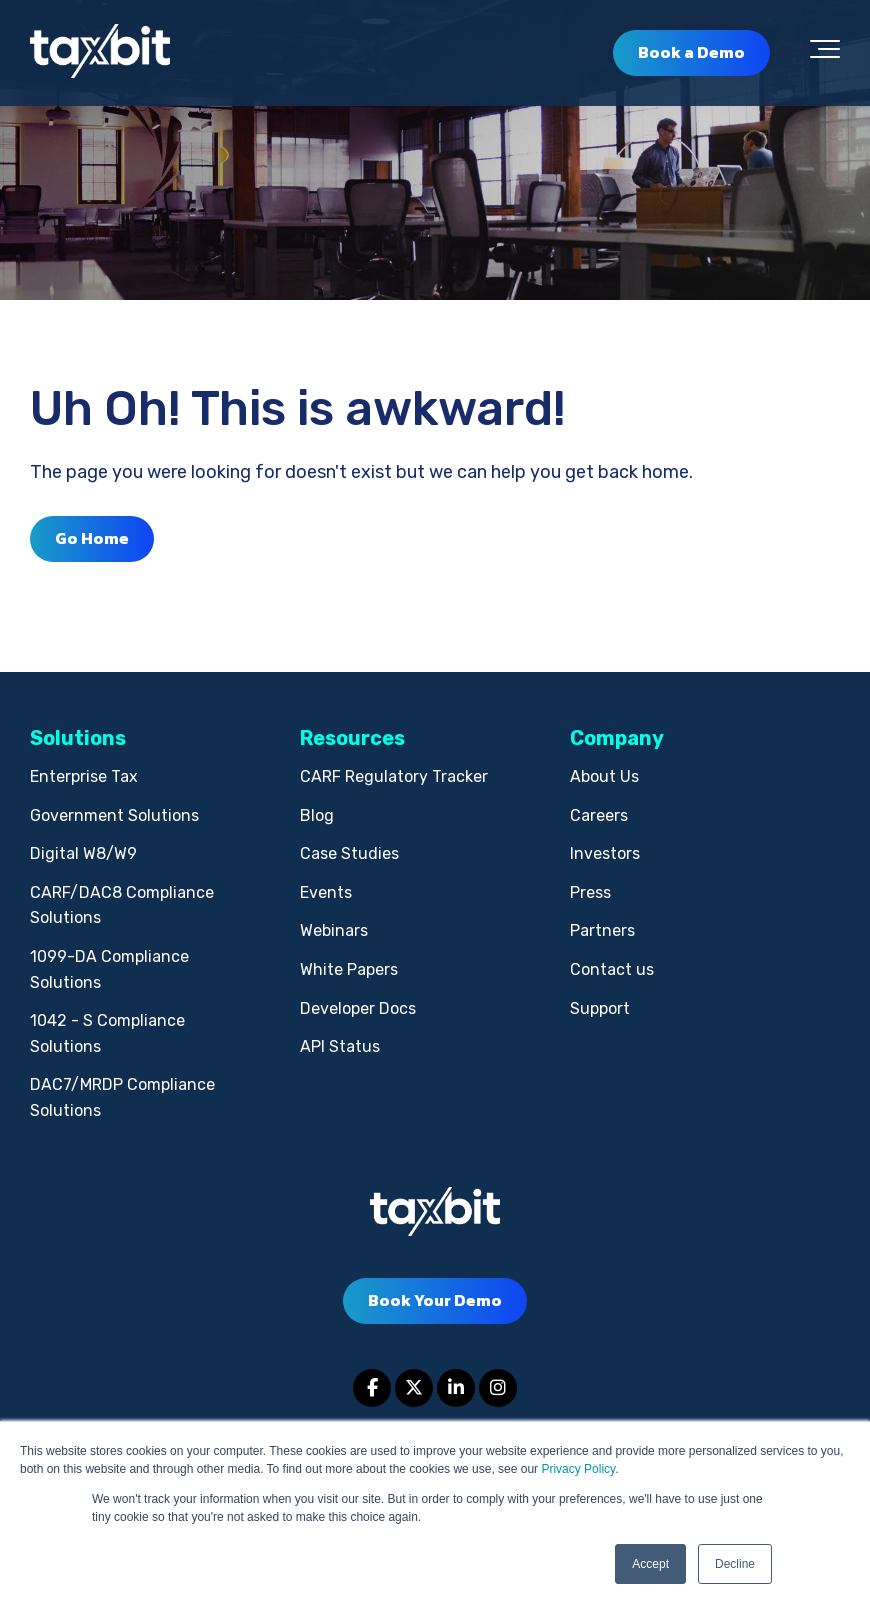 The width and height of the screenshot is (870, 1610). Describe the element at coordinates (358, 1008) in the screenshot. I see `Developer Docs [menuitem]` at that location.